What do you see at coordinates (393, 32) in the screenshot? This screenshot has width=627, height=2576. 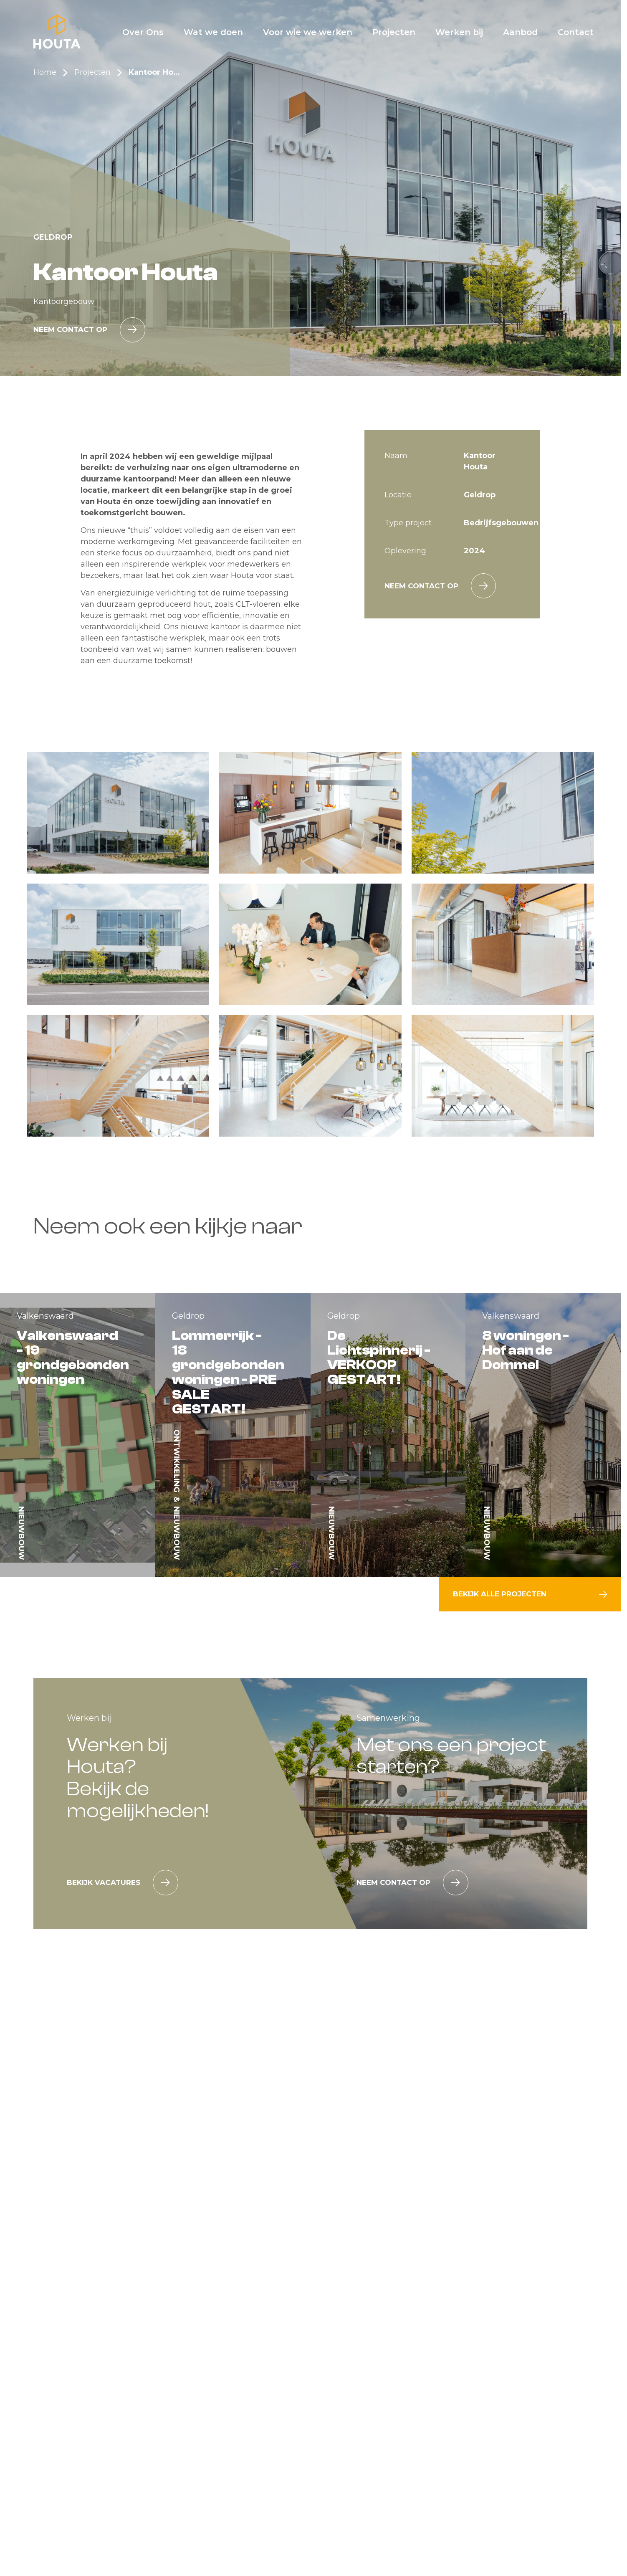 I see `[Projecten]` at bounding box center [393, 32].